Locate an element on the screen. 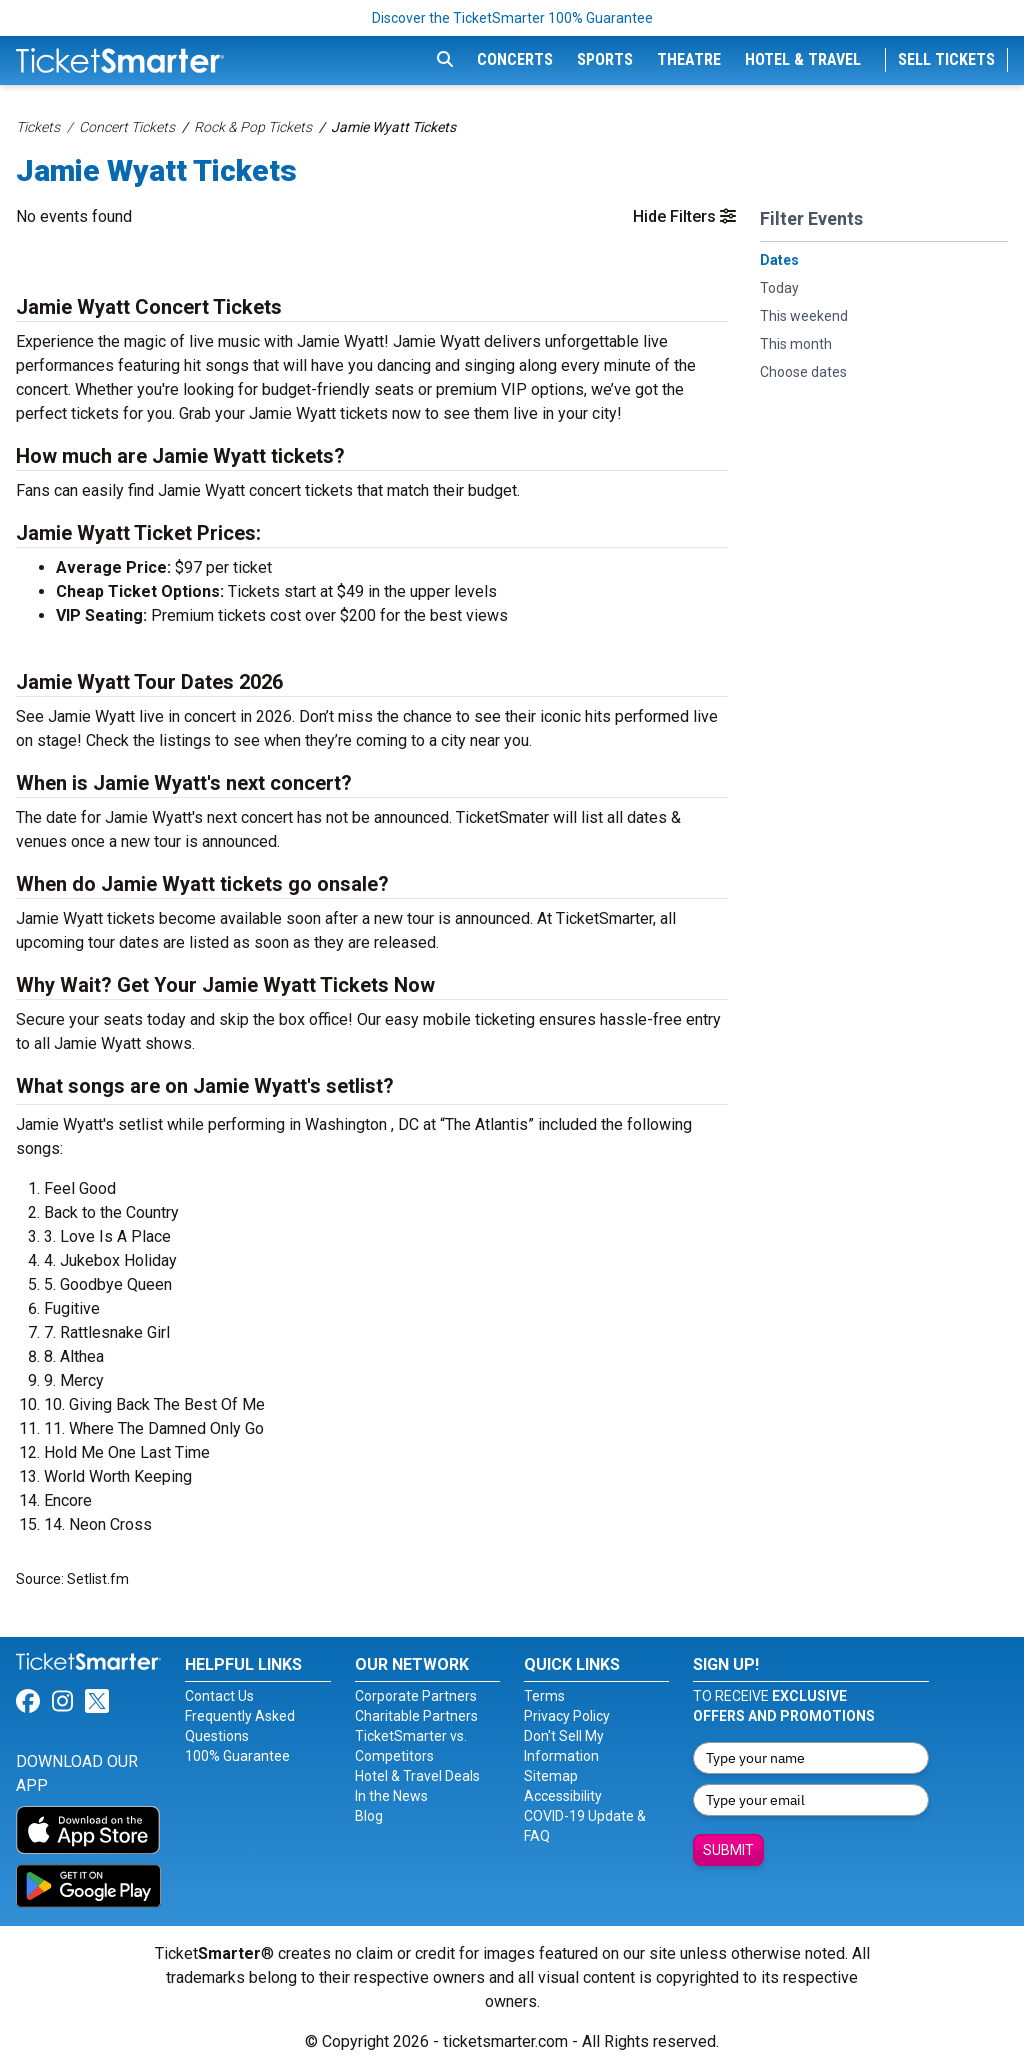 The image size is (1024, 2070). Sports is located at coordinates (605, 59).